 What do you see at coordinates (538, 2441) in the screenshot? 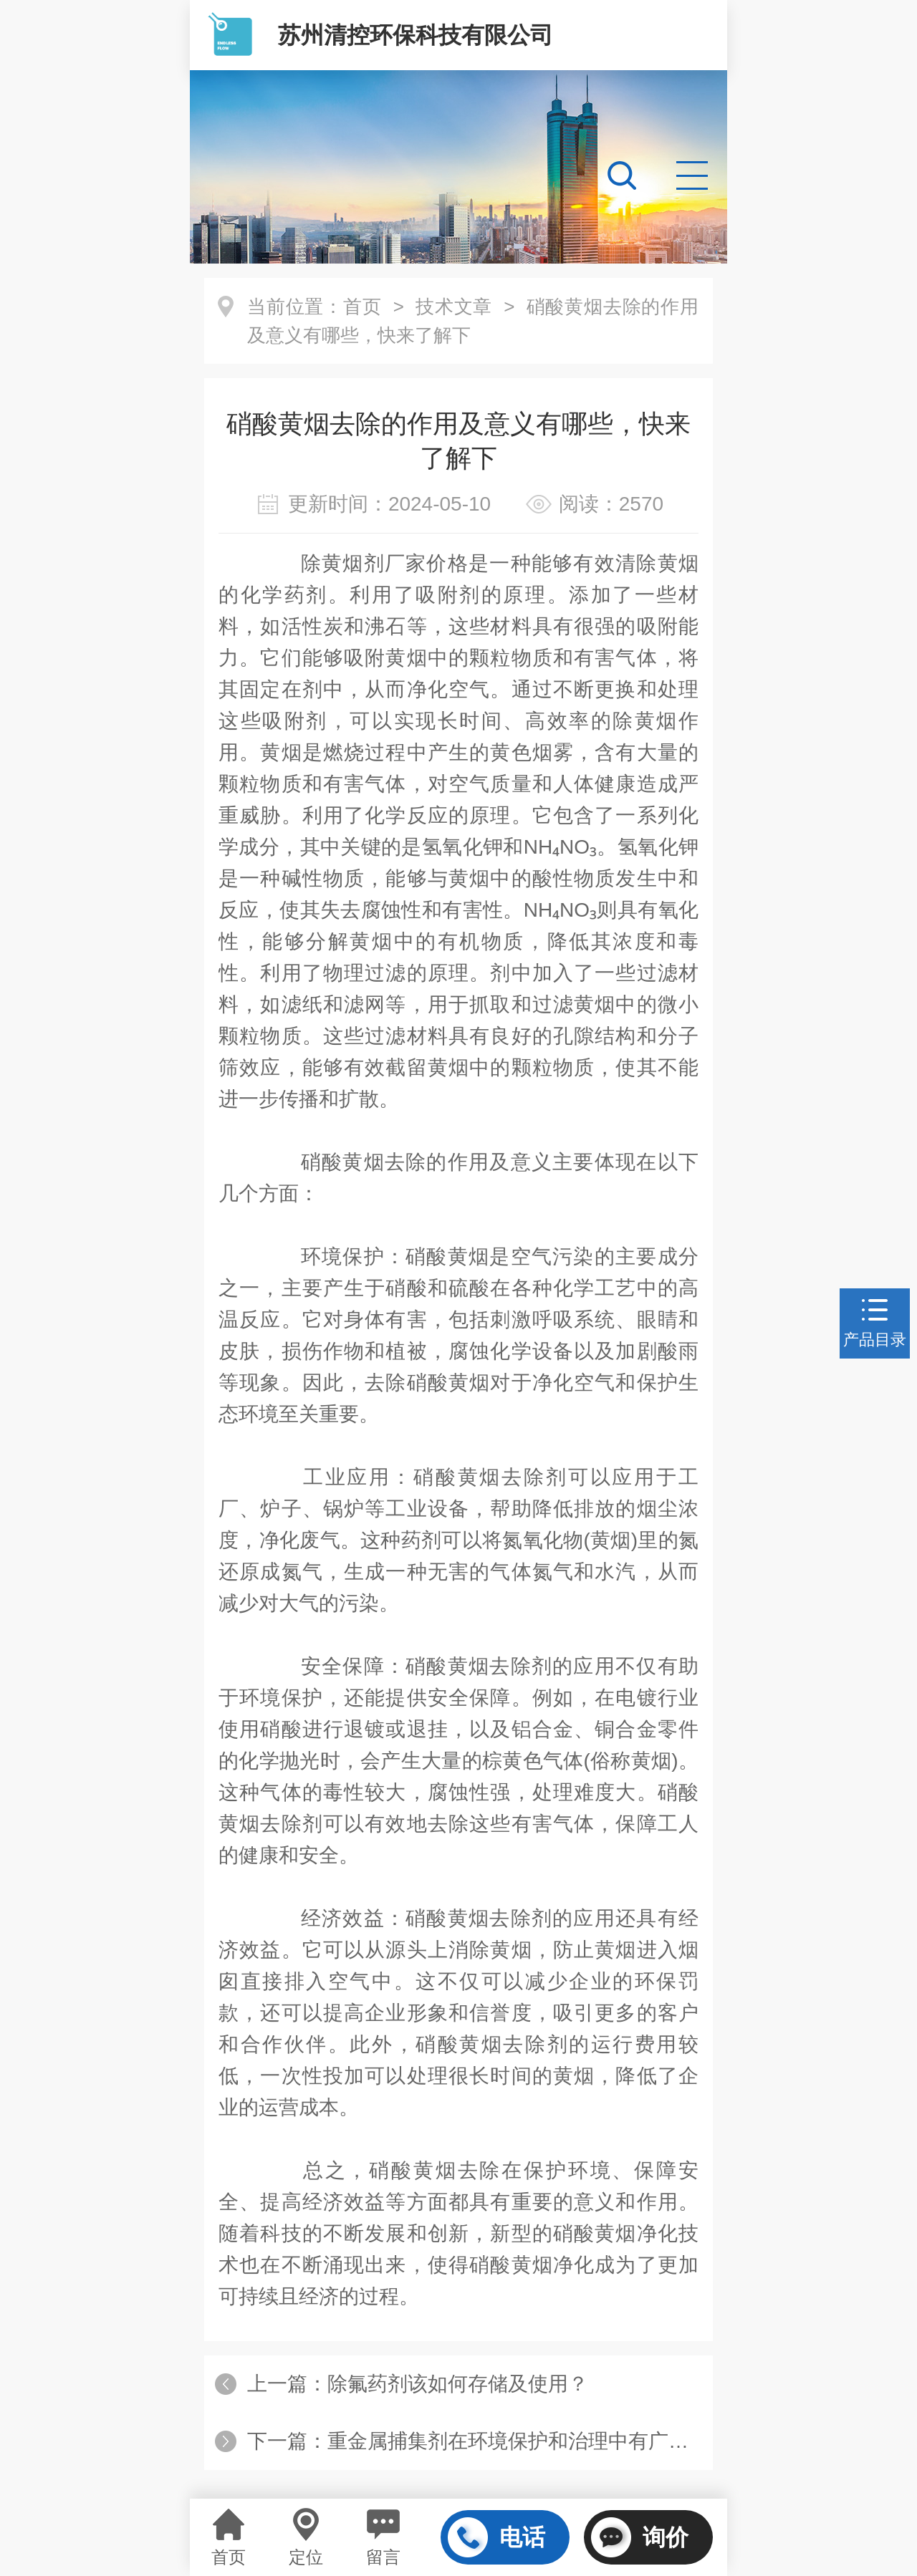
I see `重金属捕集剂在环境保护和治理中有广泛的应用` at bounding box center [538, 2441].